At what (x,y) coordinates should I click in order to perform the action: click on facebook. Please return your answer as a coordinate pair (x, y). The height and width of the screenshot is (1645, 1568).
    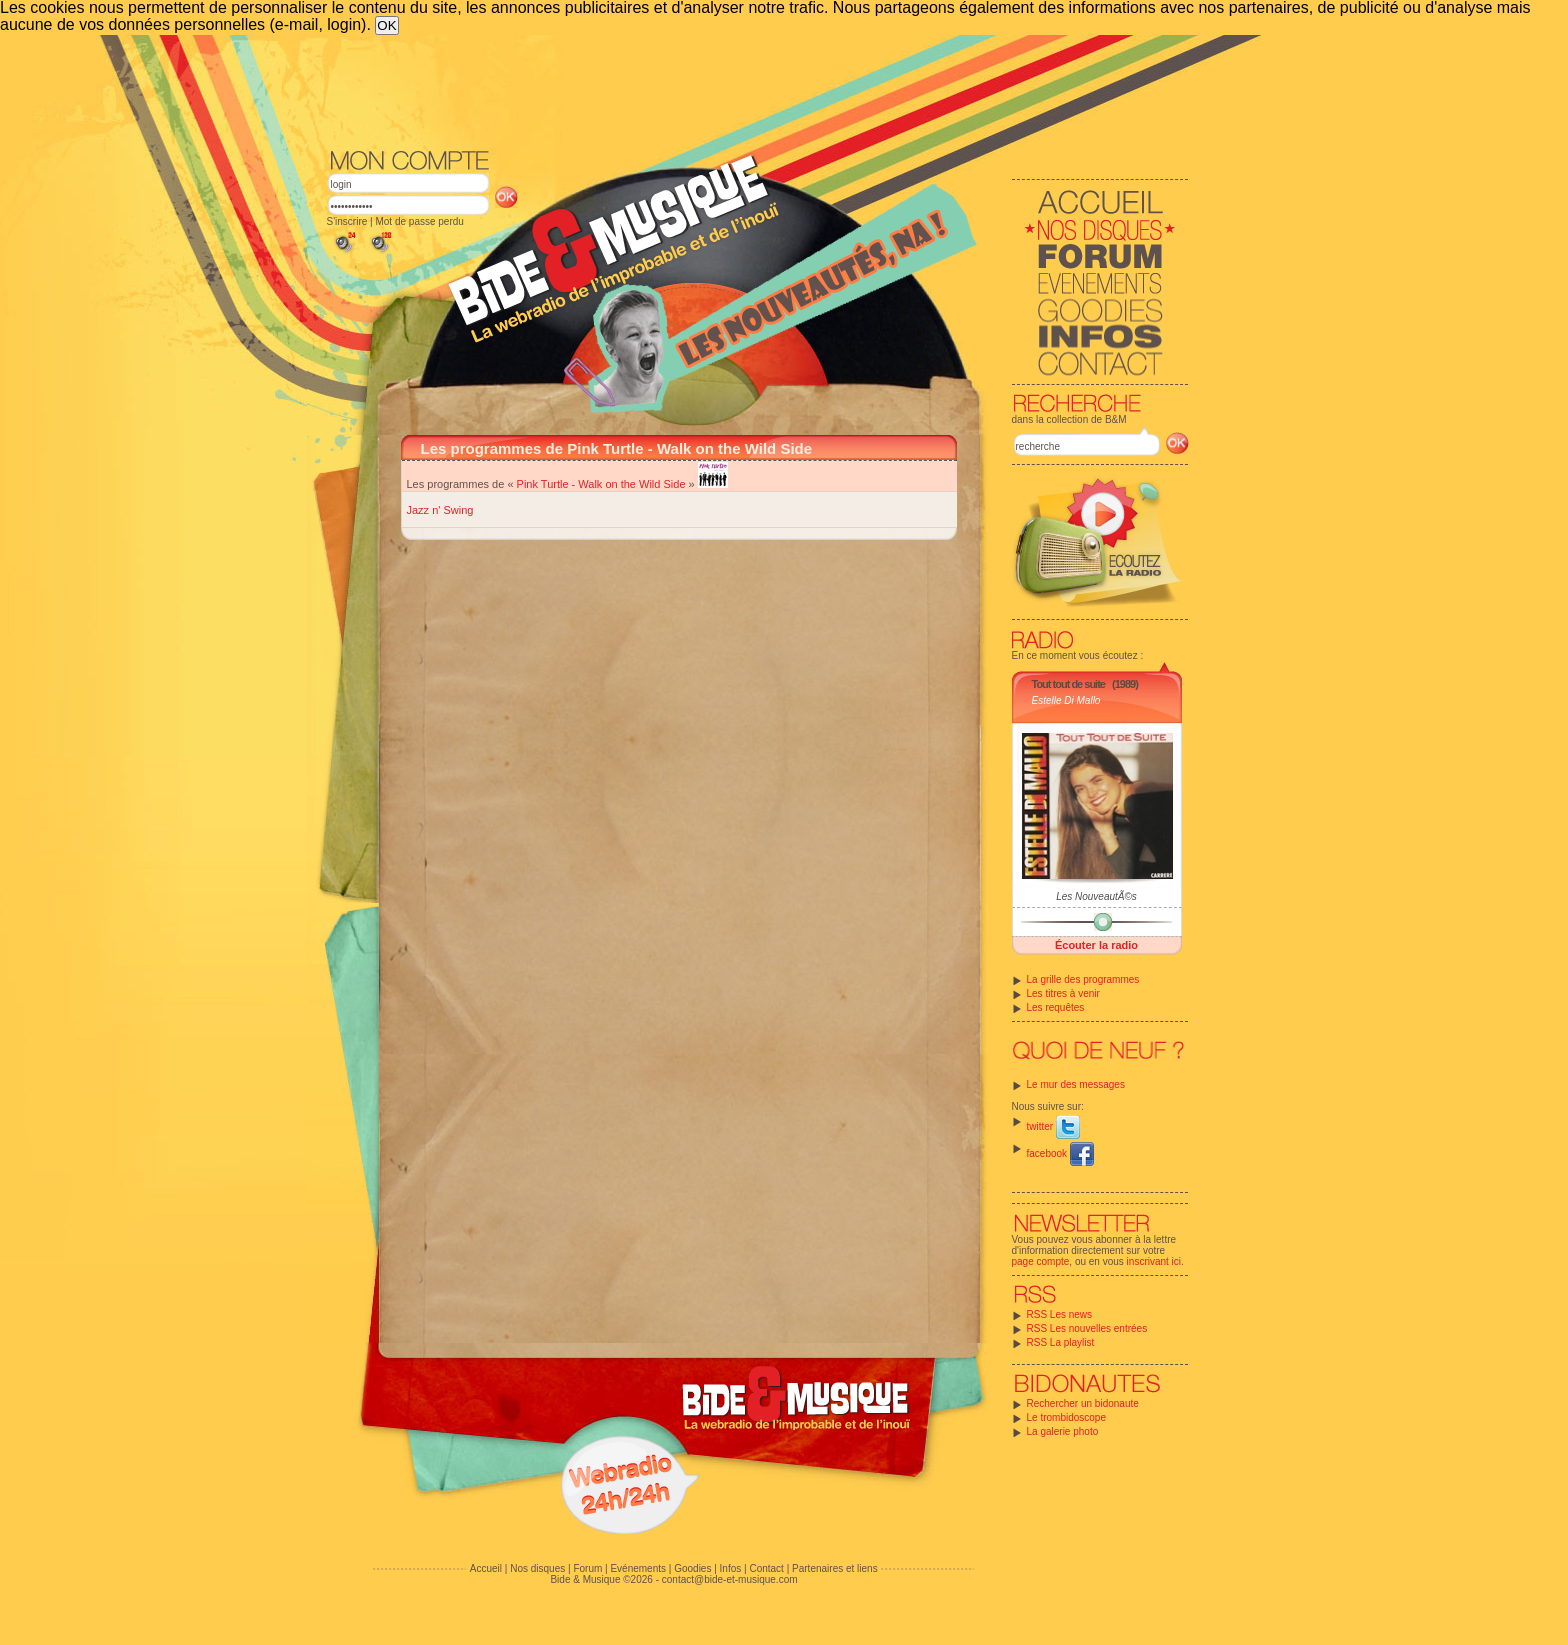
    Looking at the image, I should click on (1060, 1153).